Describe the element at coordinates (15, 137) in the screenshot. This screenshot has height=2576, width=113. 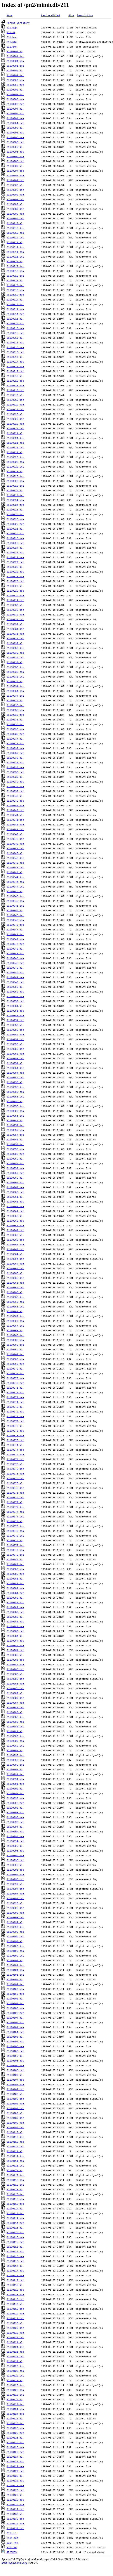
I see `21100005.hea` at that location.